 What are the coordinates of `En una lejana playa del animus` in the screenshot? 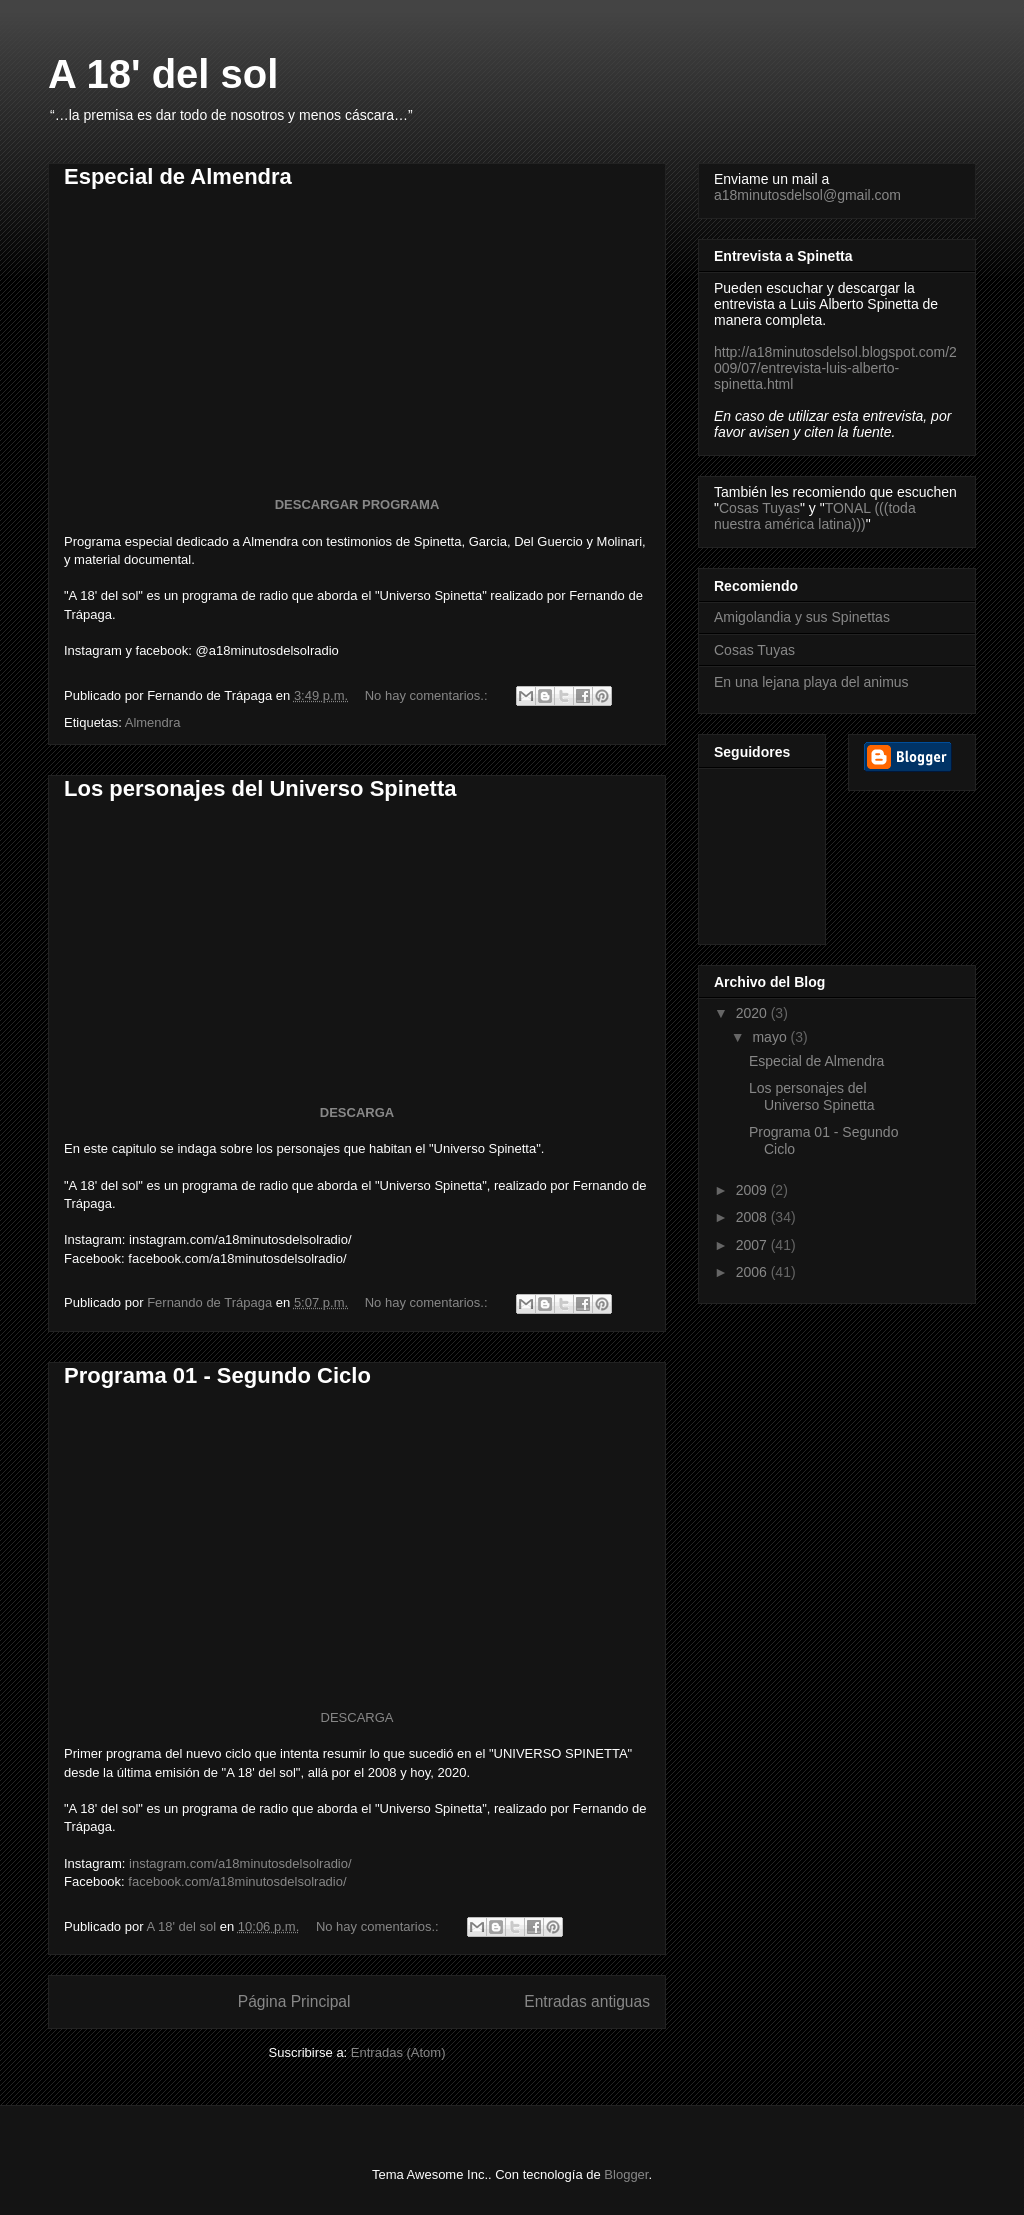 It's located at (811, 682).